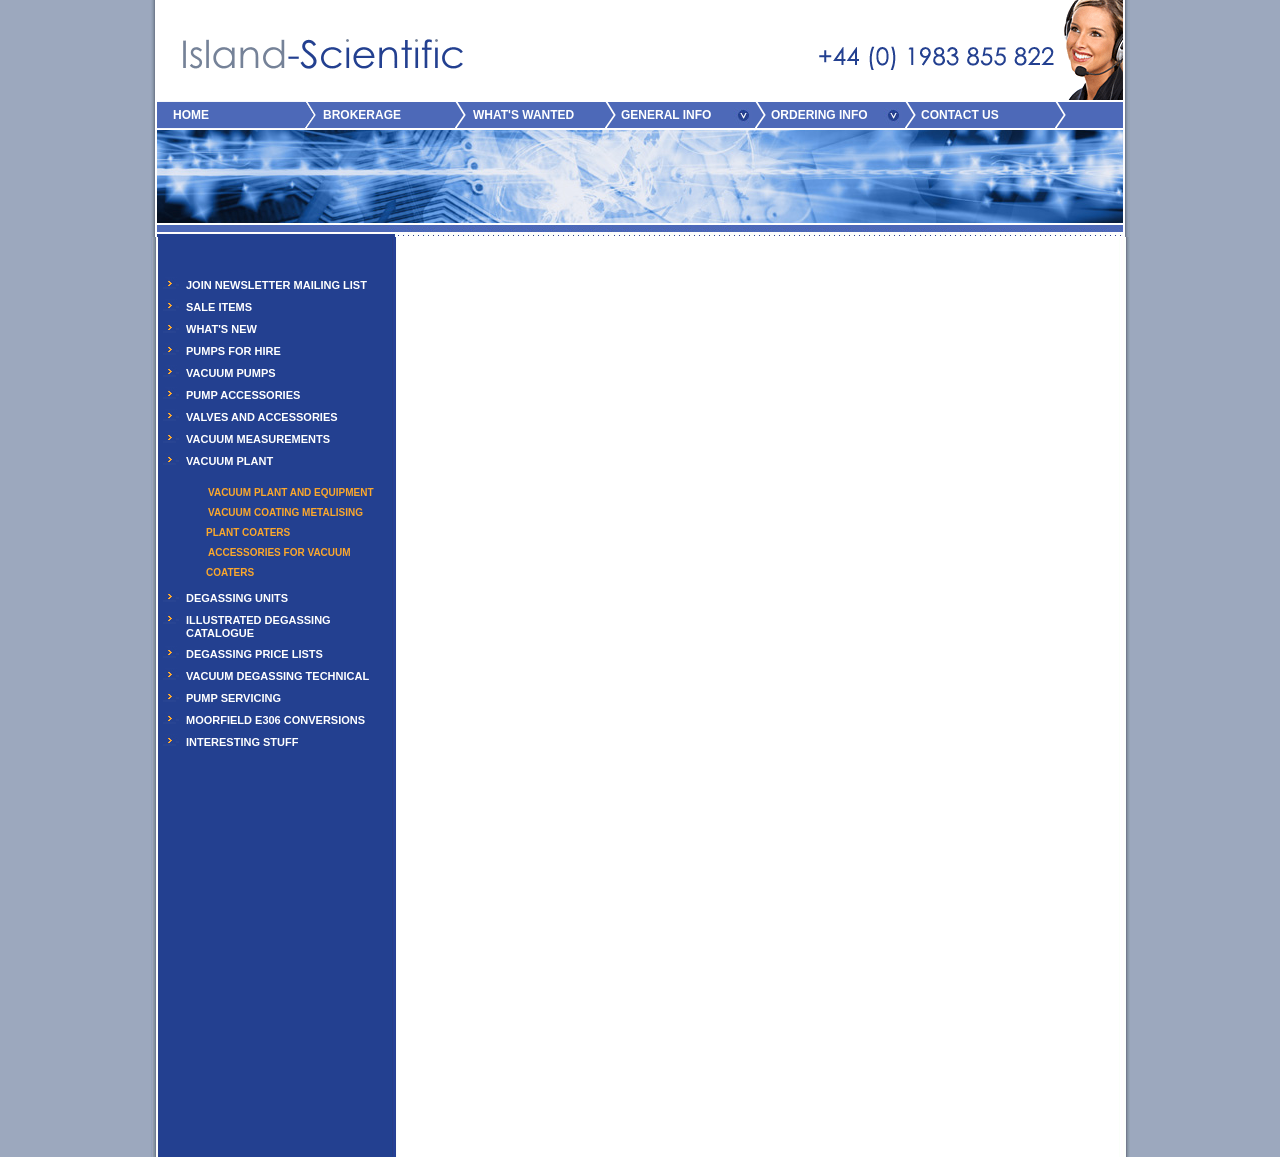  Describe the element at coordinates (231, 373) in the screenshot. I see `VACUUM PUMPS` at that location.